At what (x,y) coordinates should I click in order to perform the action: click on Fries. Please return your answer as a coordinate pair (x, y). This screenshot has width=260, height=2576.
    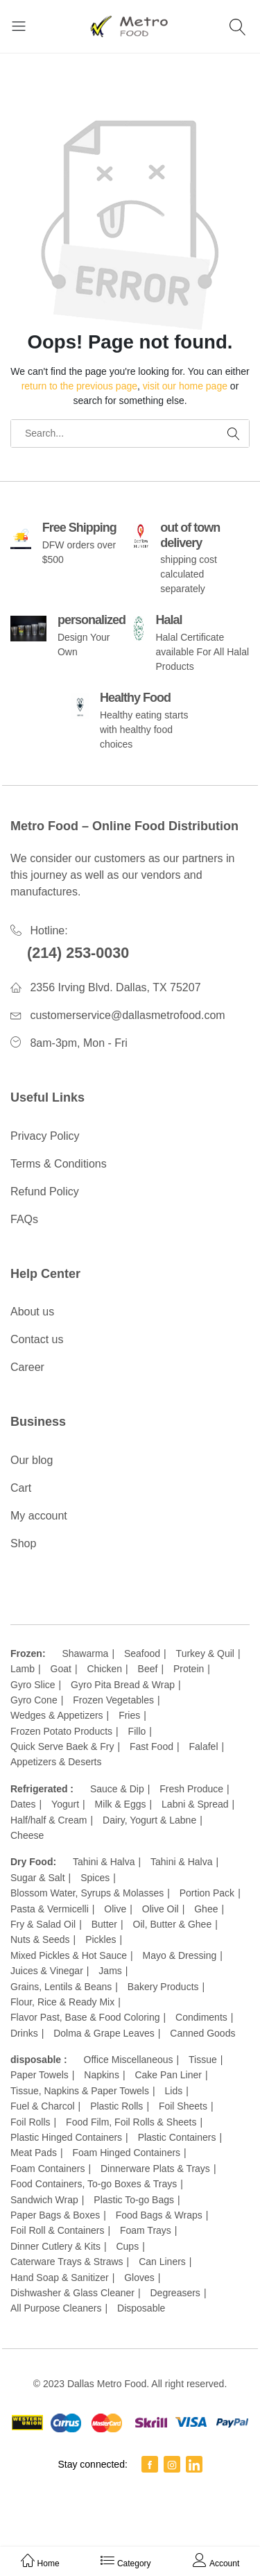
    Looking at the image, I should click on (129, 1715).